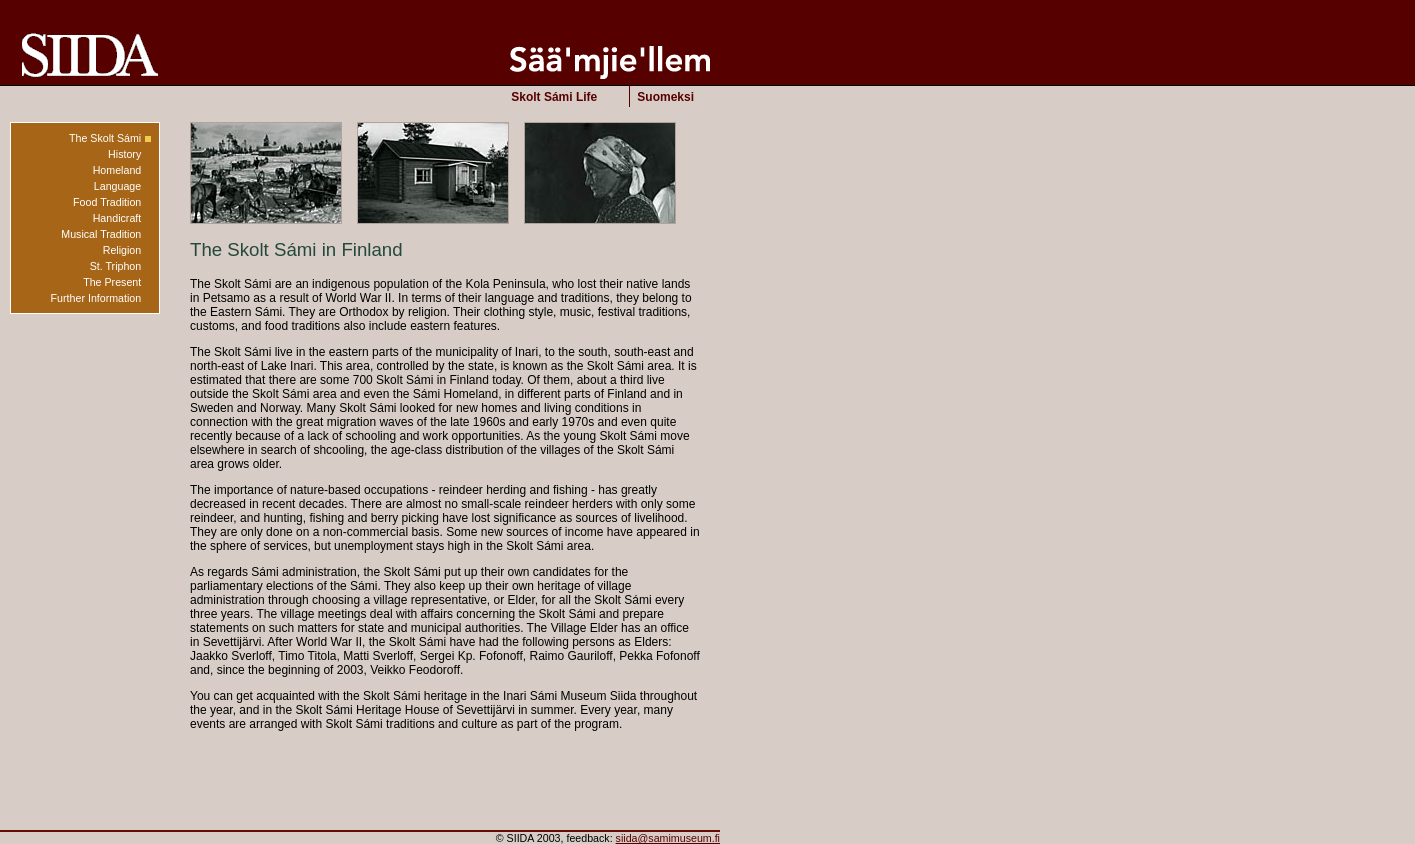 The image size is (1415, 844). What do you see at coordinates (117, 170) in the screenshot?
I see `Homeland` at bounding box center [117, 170].